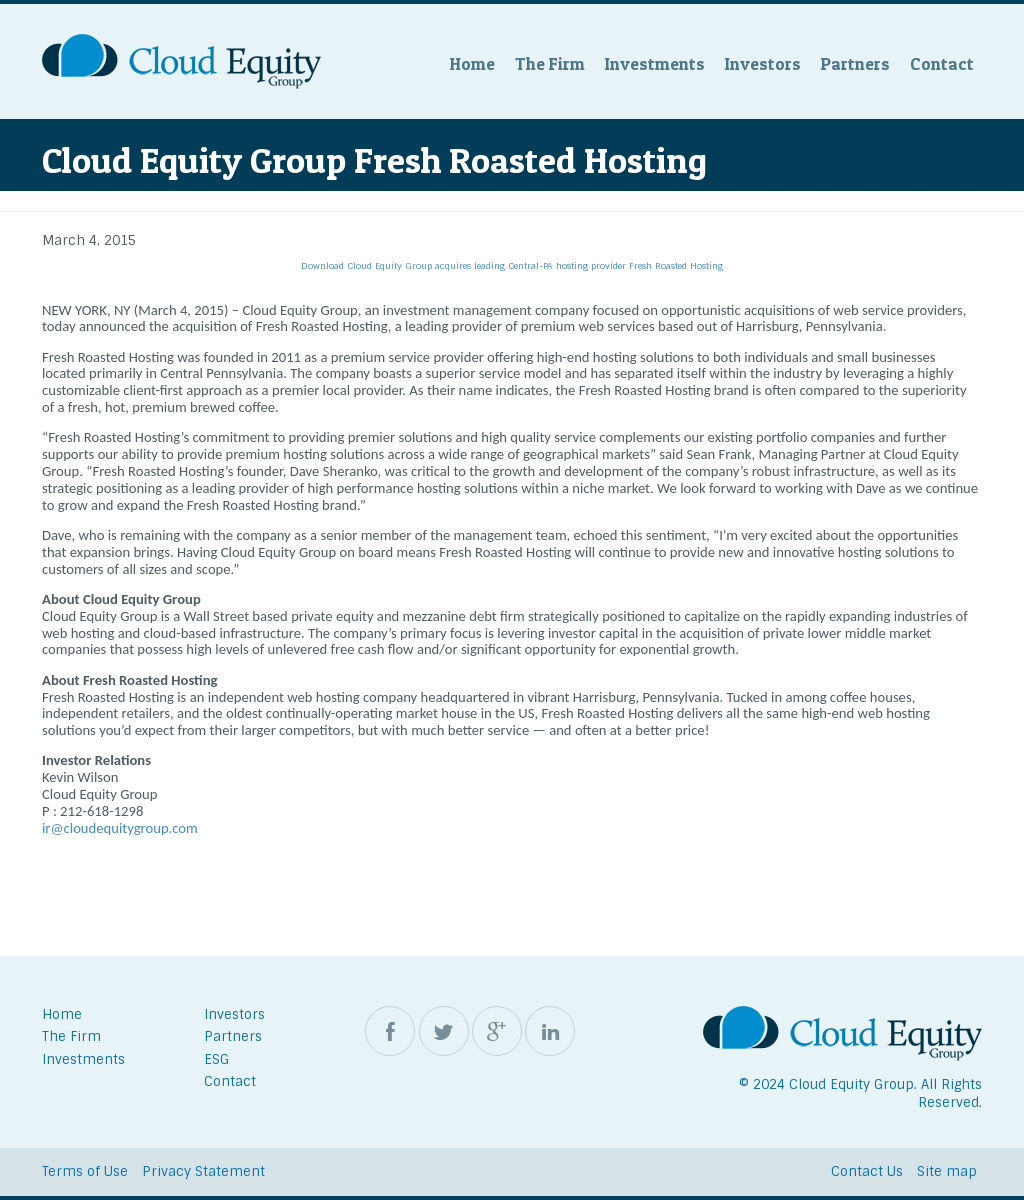  What do you see at coordinates (472, 63) in the screenshot?
I see `Home` at bounding box center [472, 63].